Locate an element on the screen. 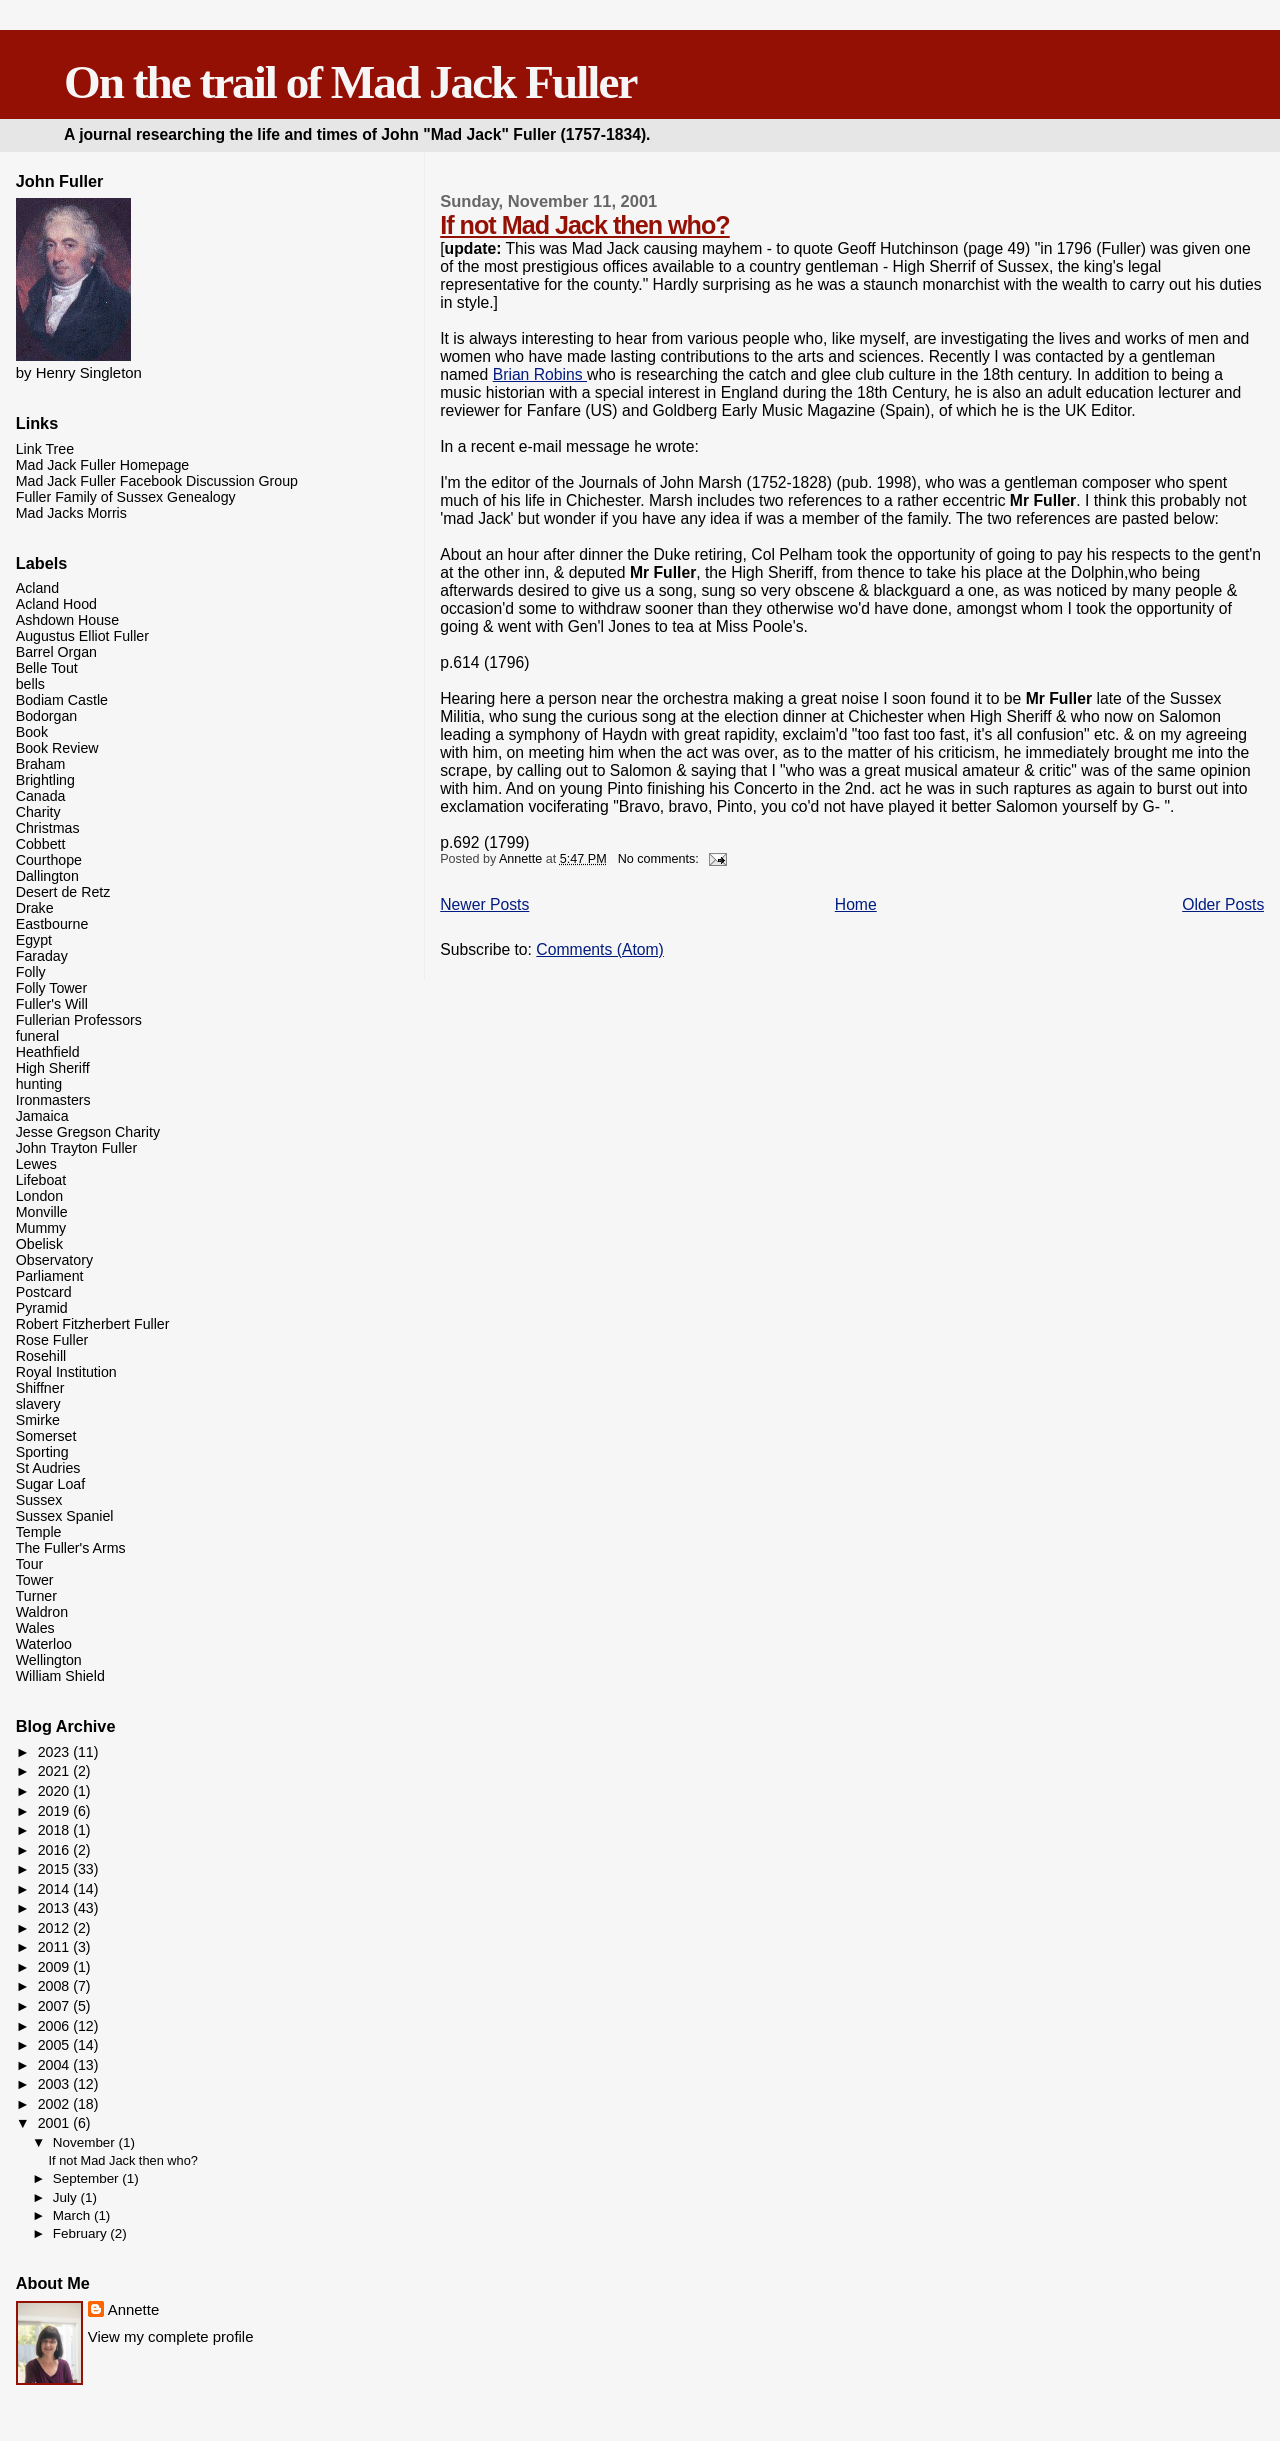 Image resolution: width=1280 pixels, height=2441 pixels. Shiffner is located at coordinates (40, 1388).